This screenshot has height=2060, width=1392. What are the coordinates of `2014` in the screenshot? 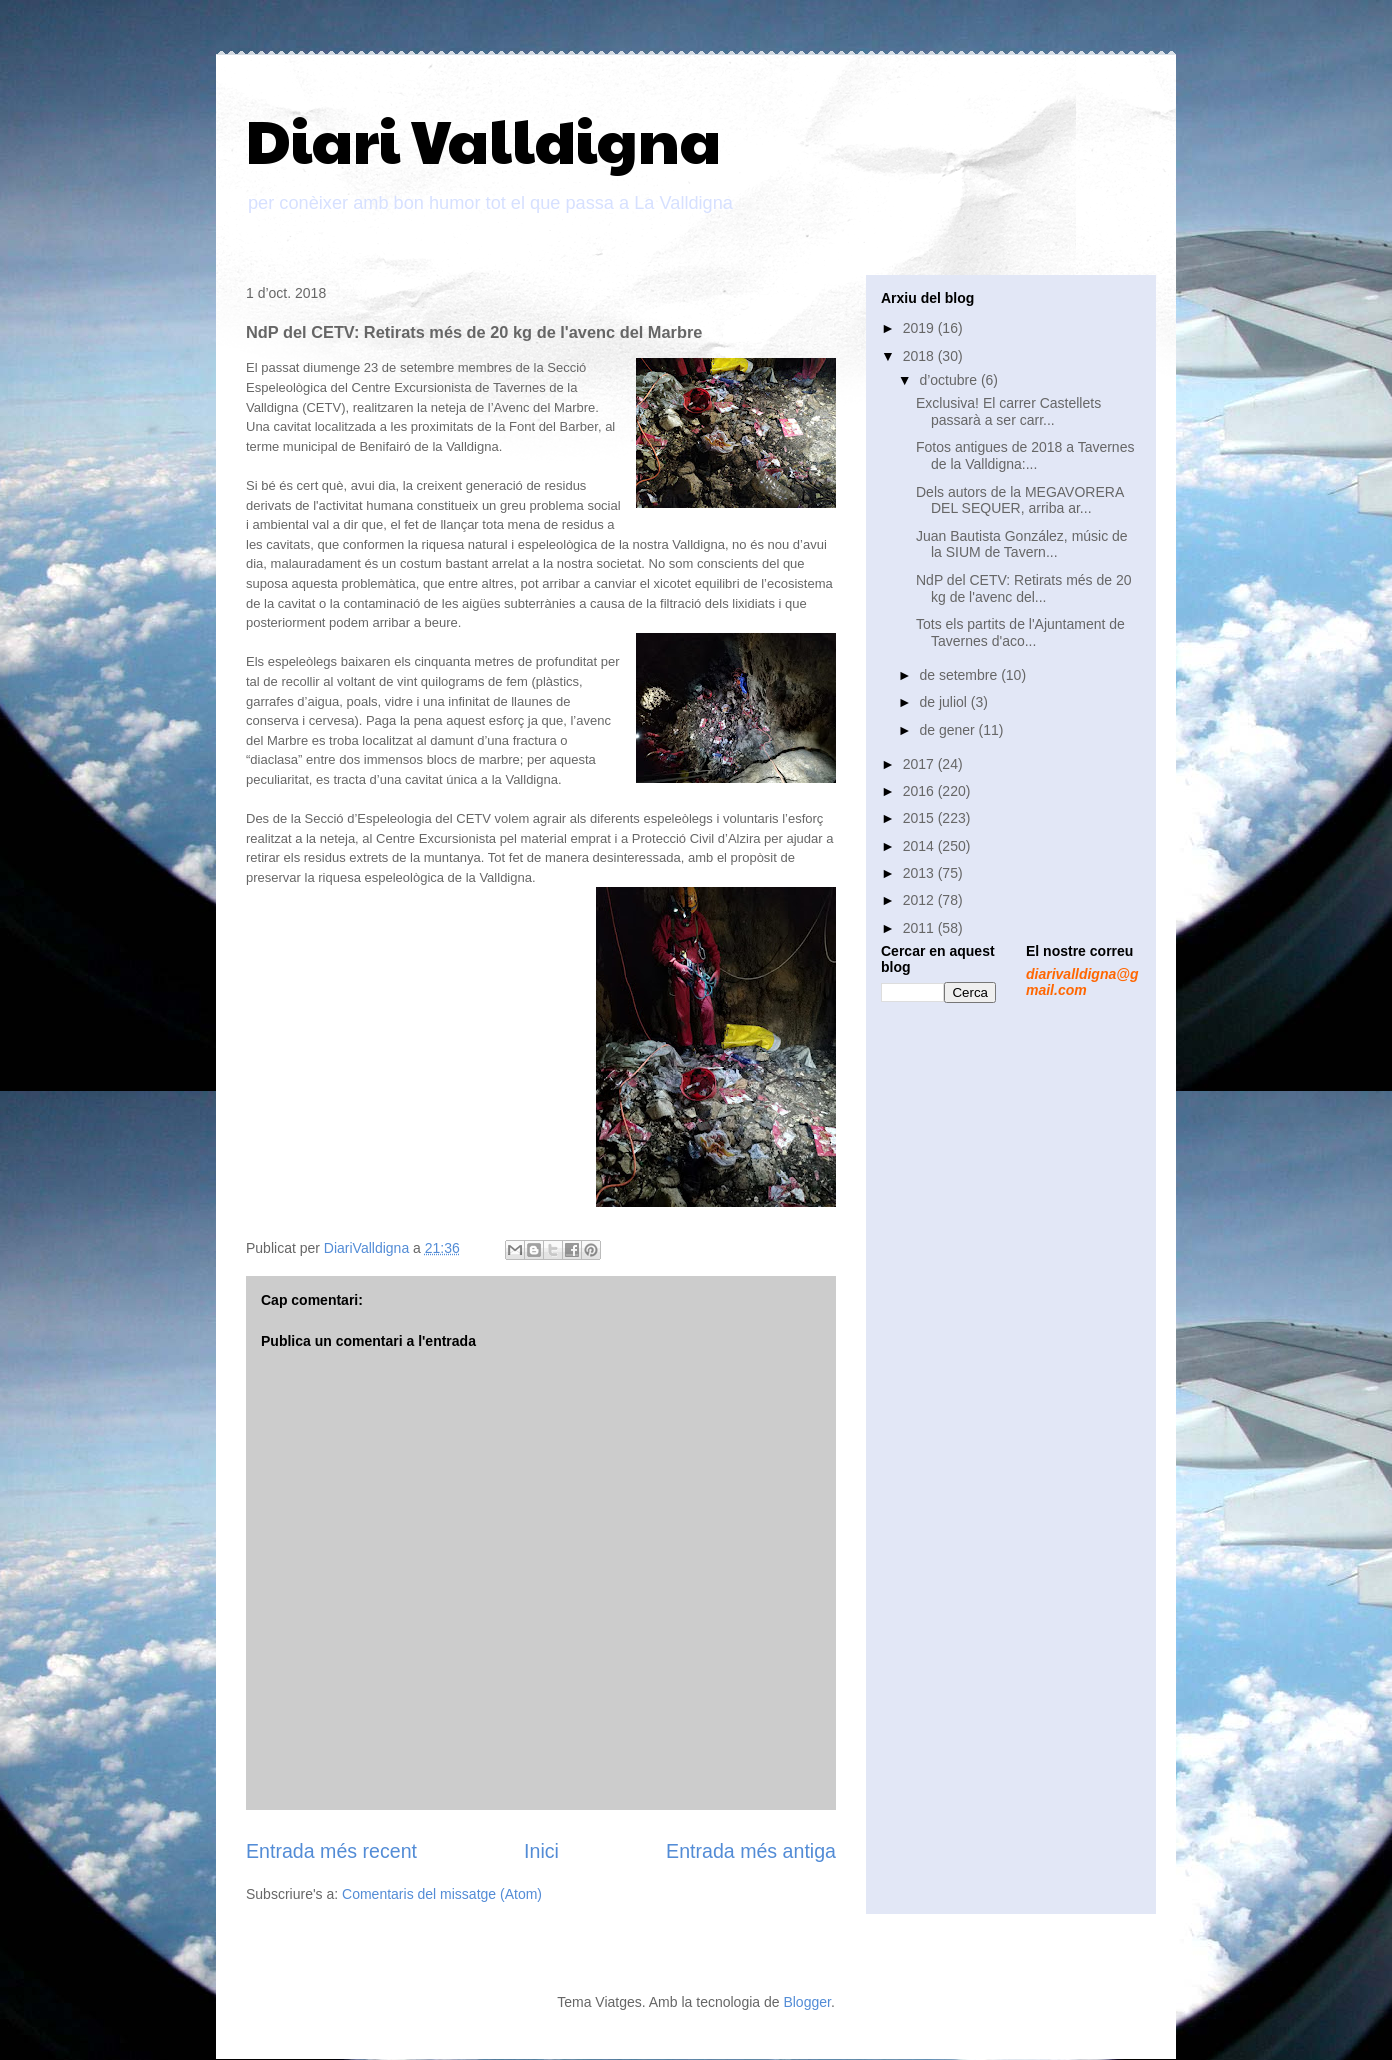 It's located at (920, 846).